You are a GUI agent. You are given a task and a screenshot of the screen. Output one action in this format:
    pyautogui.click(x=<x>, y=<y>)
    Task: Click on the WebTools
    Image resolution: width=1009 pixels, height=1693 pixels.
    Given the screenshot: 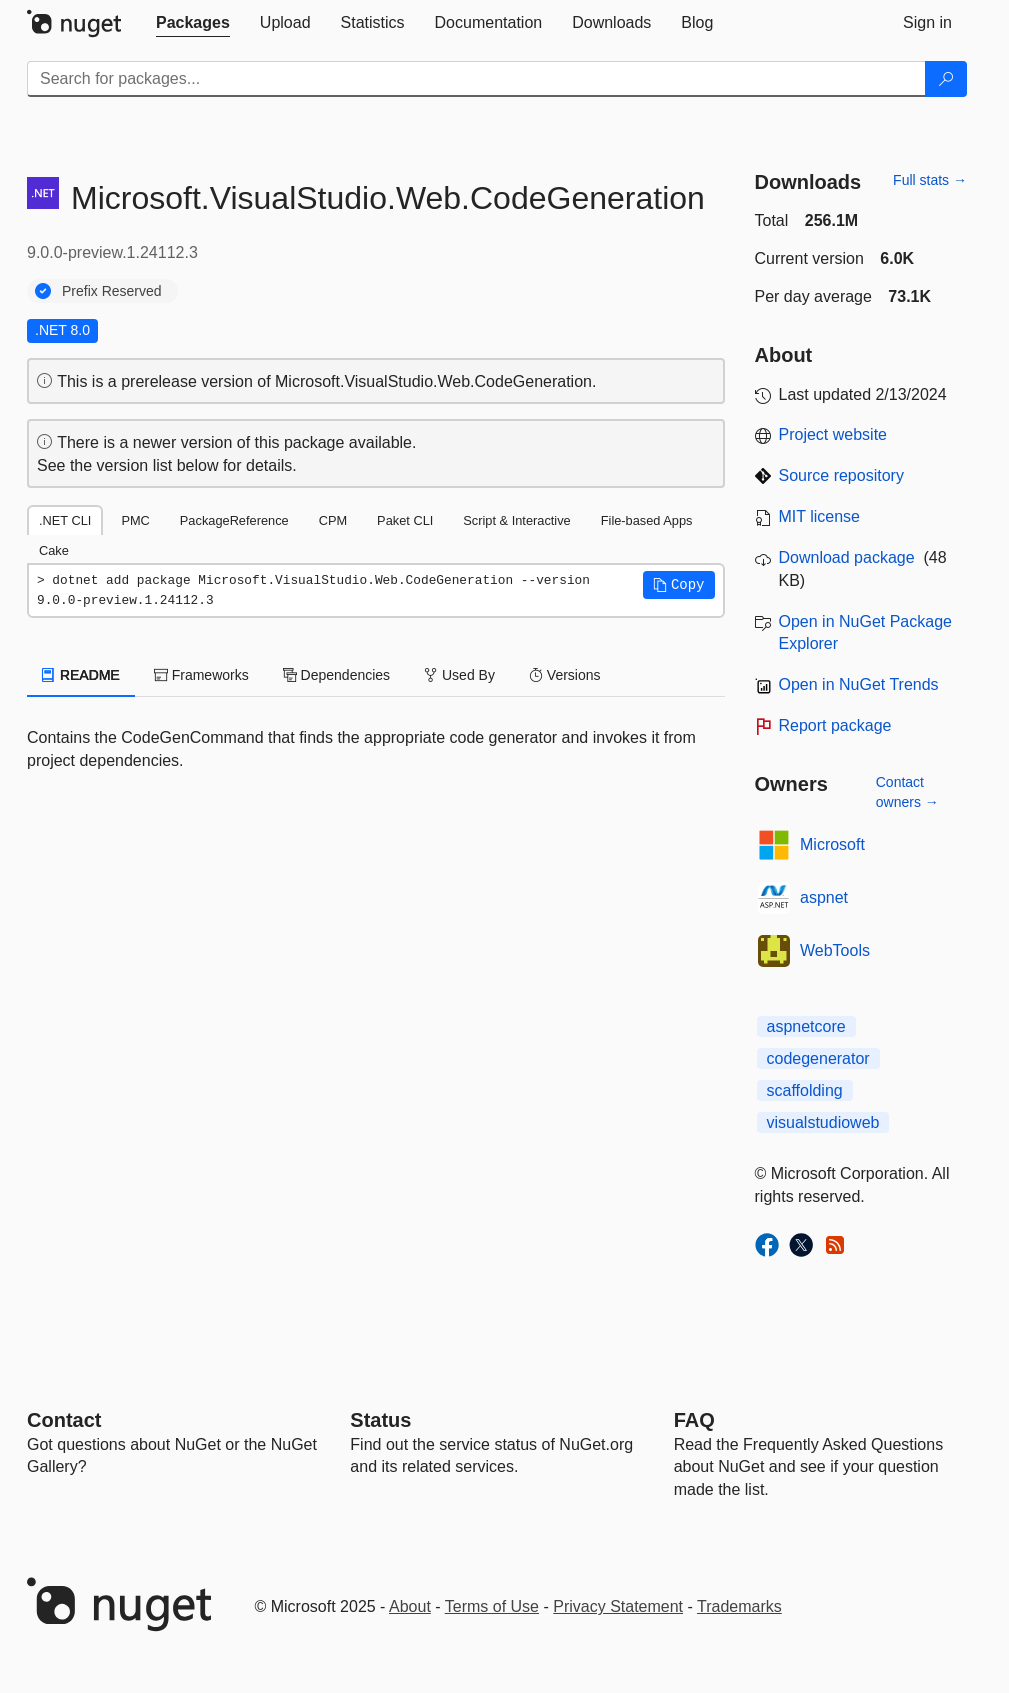 What is the action you would take?
    pyautogui.click(x=835, y=950)
    